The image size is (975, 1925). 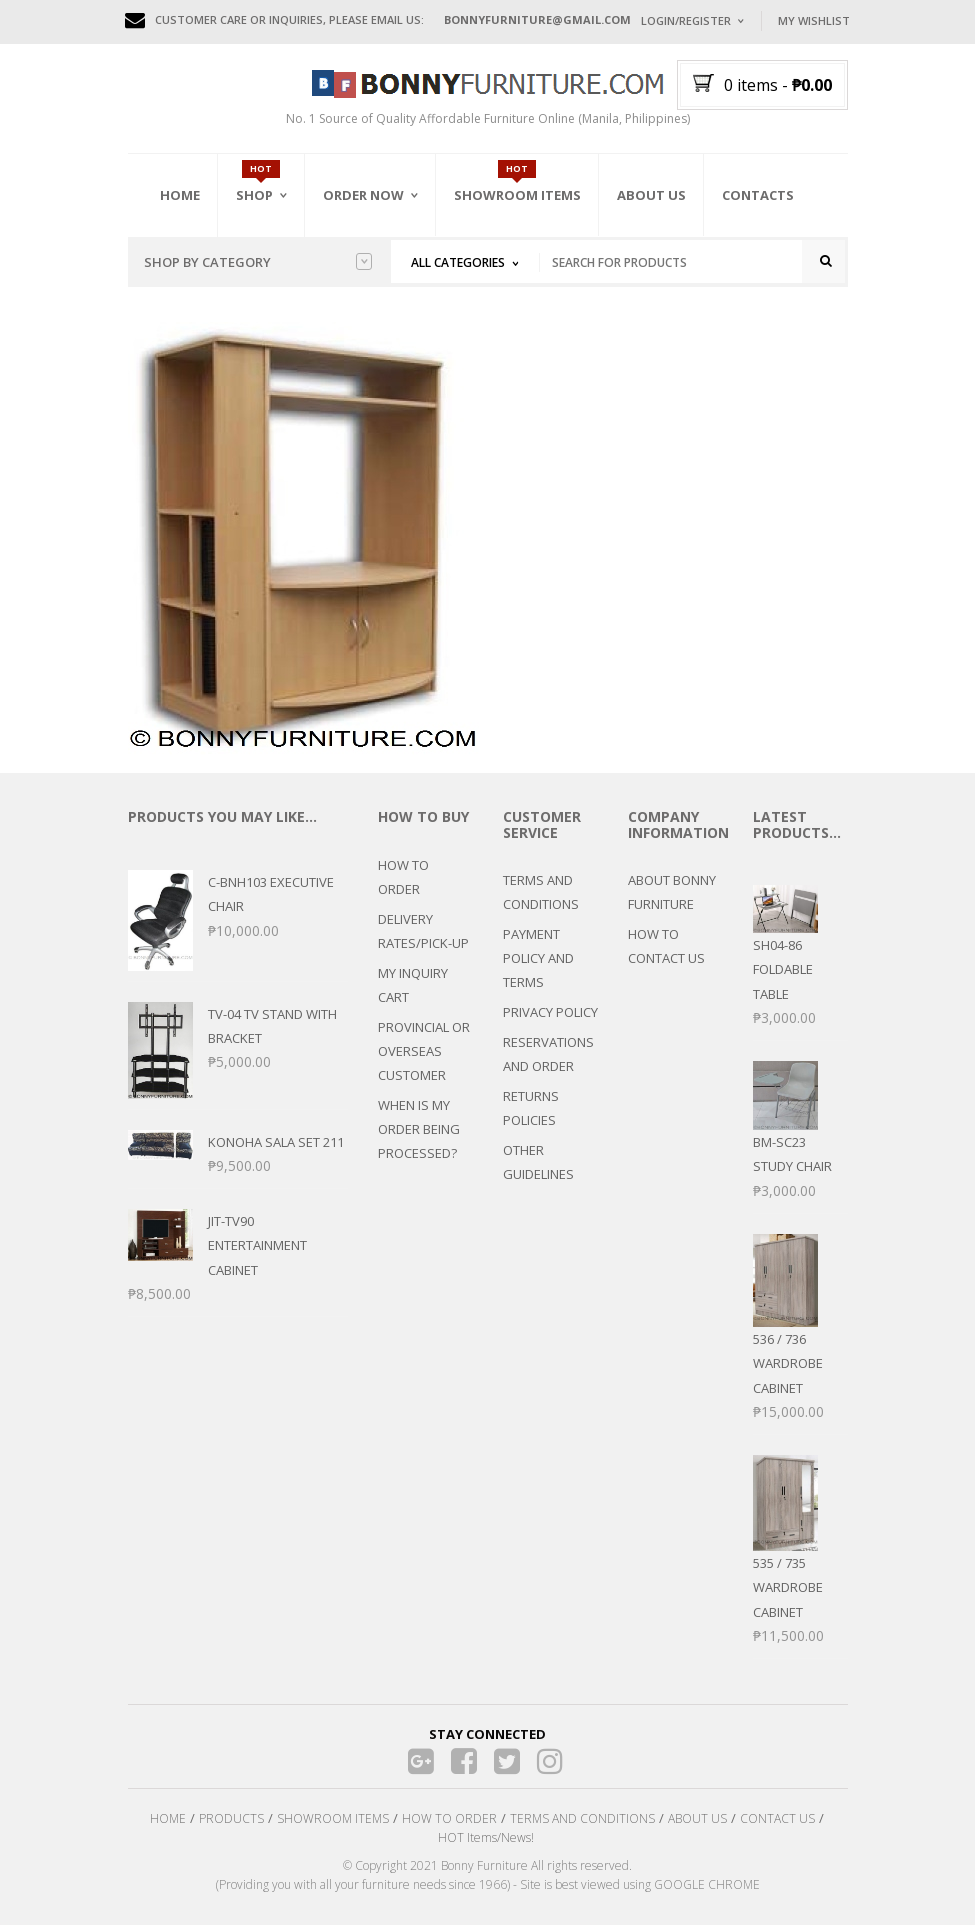 What do you see at coordinates (758, 195) in the screenshot?
I see `Contacts` at bounding box center [758, 195].